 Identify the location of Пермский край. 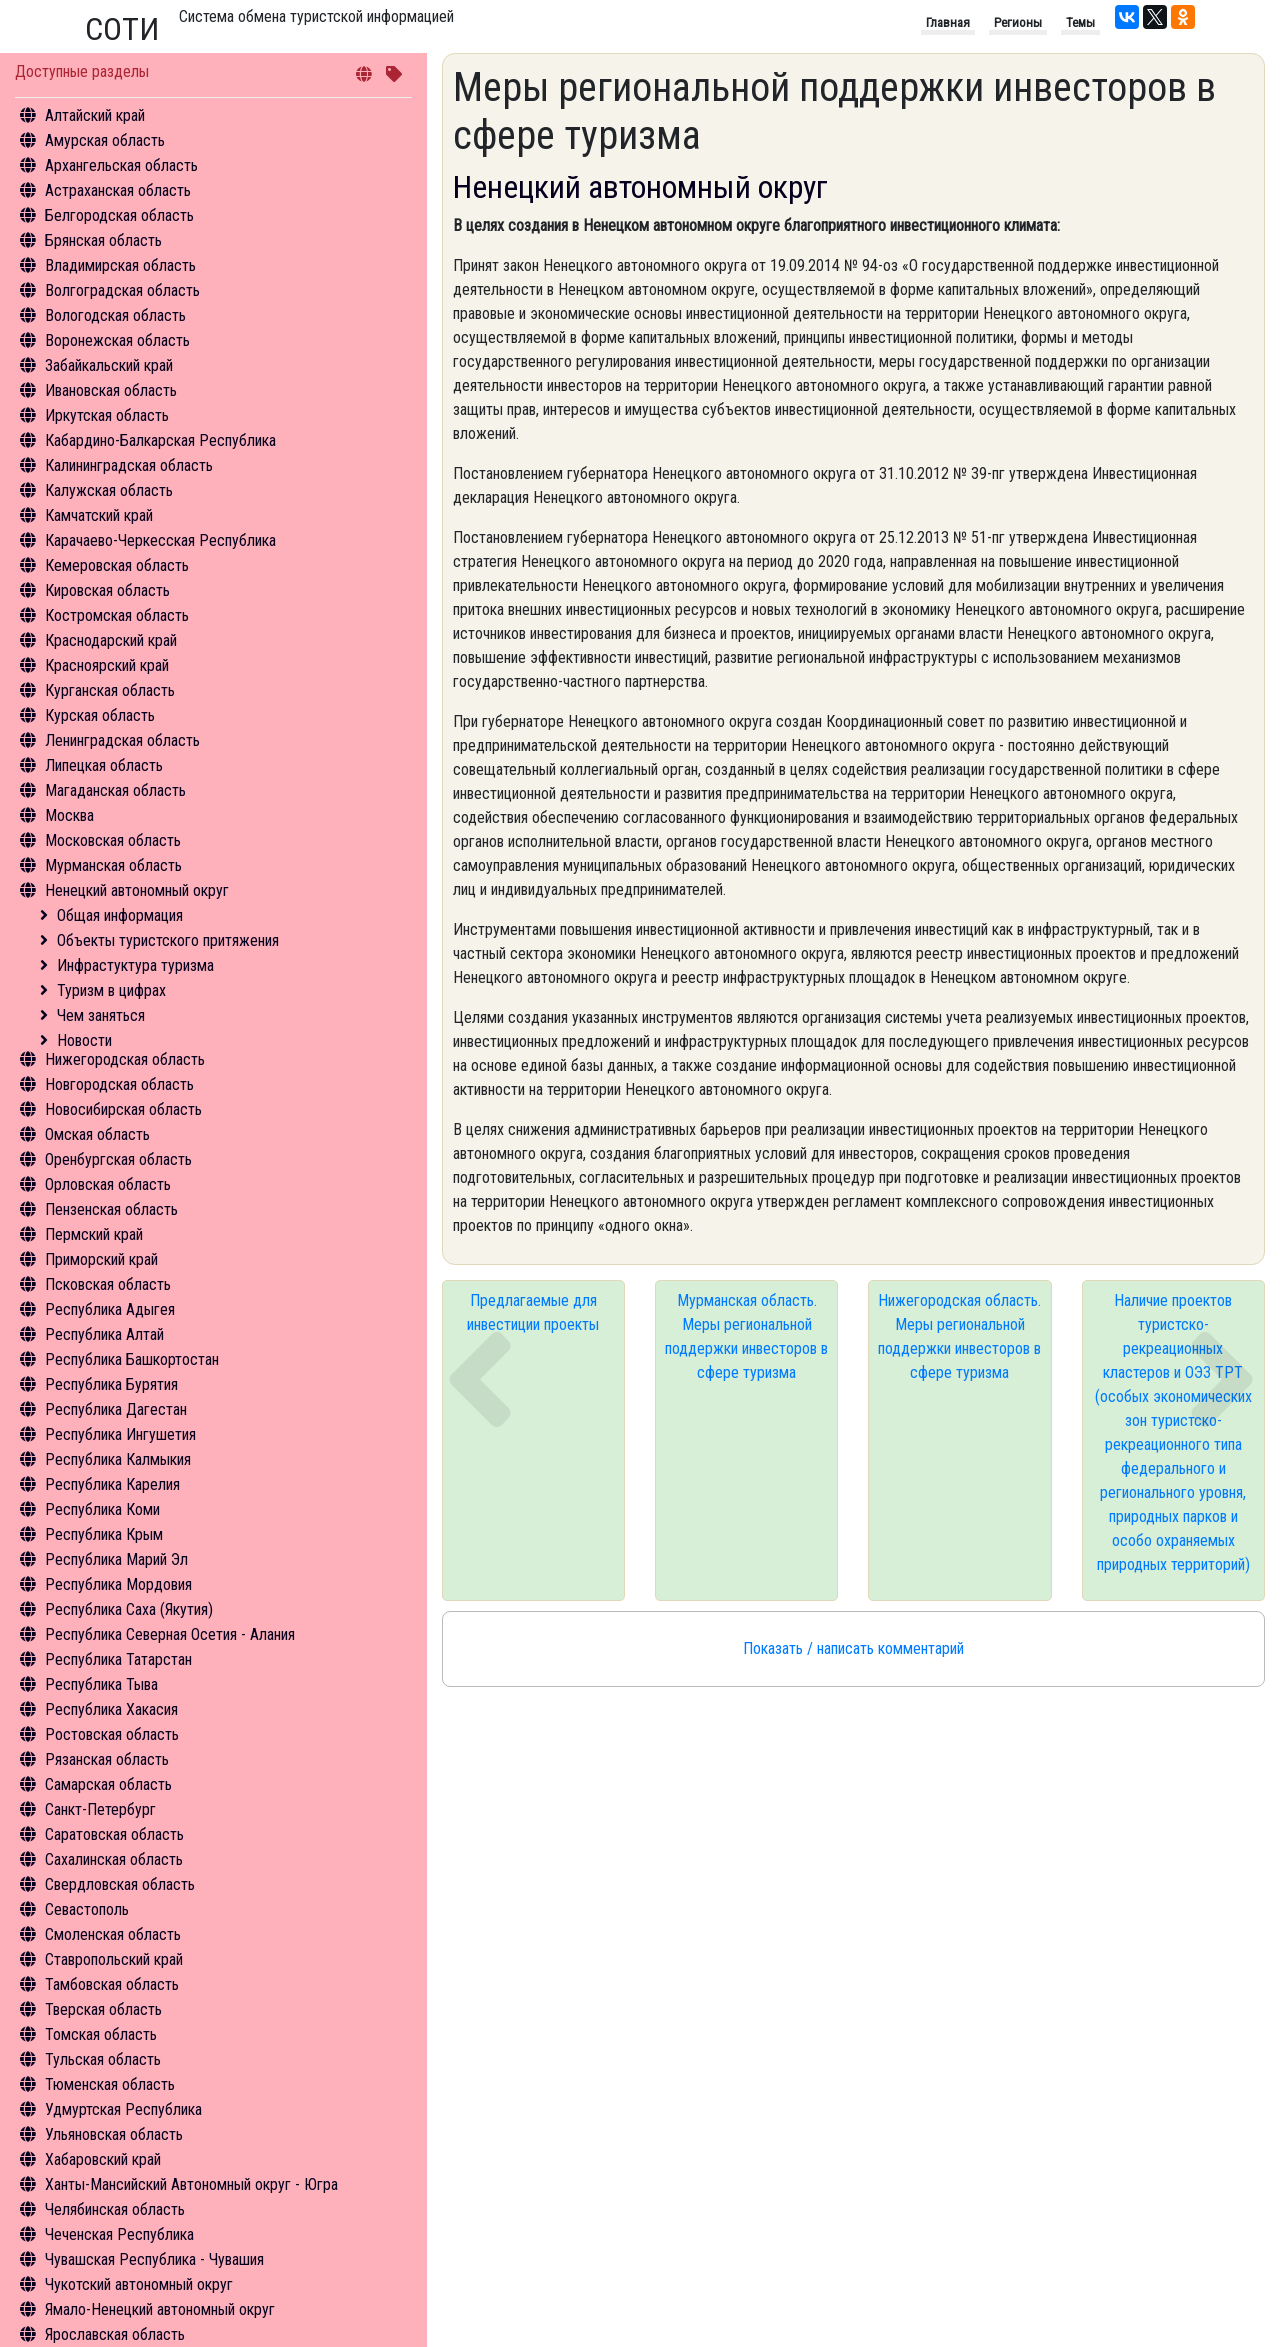
(94, 1234).